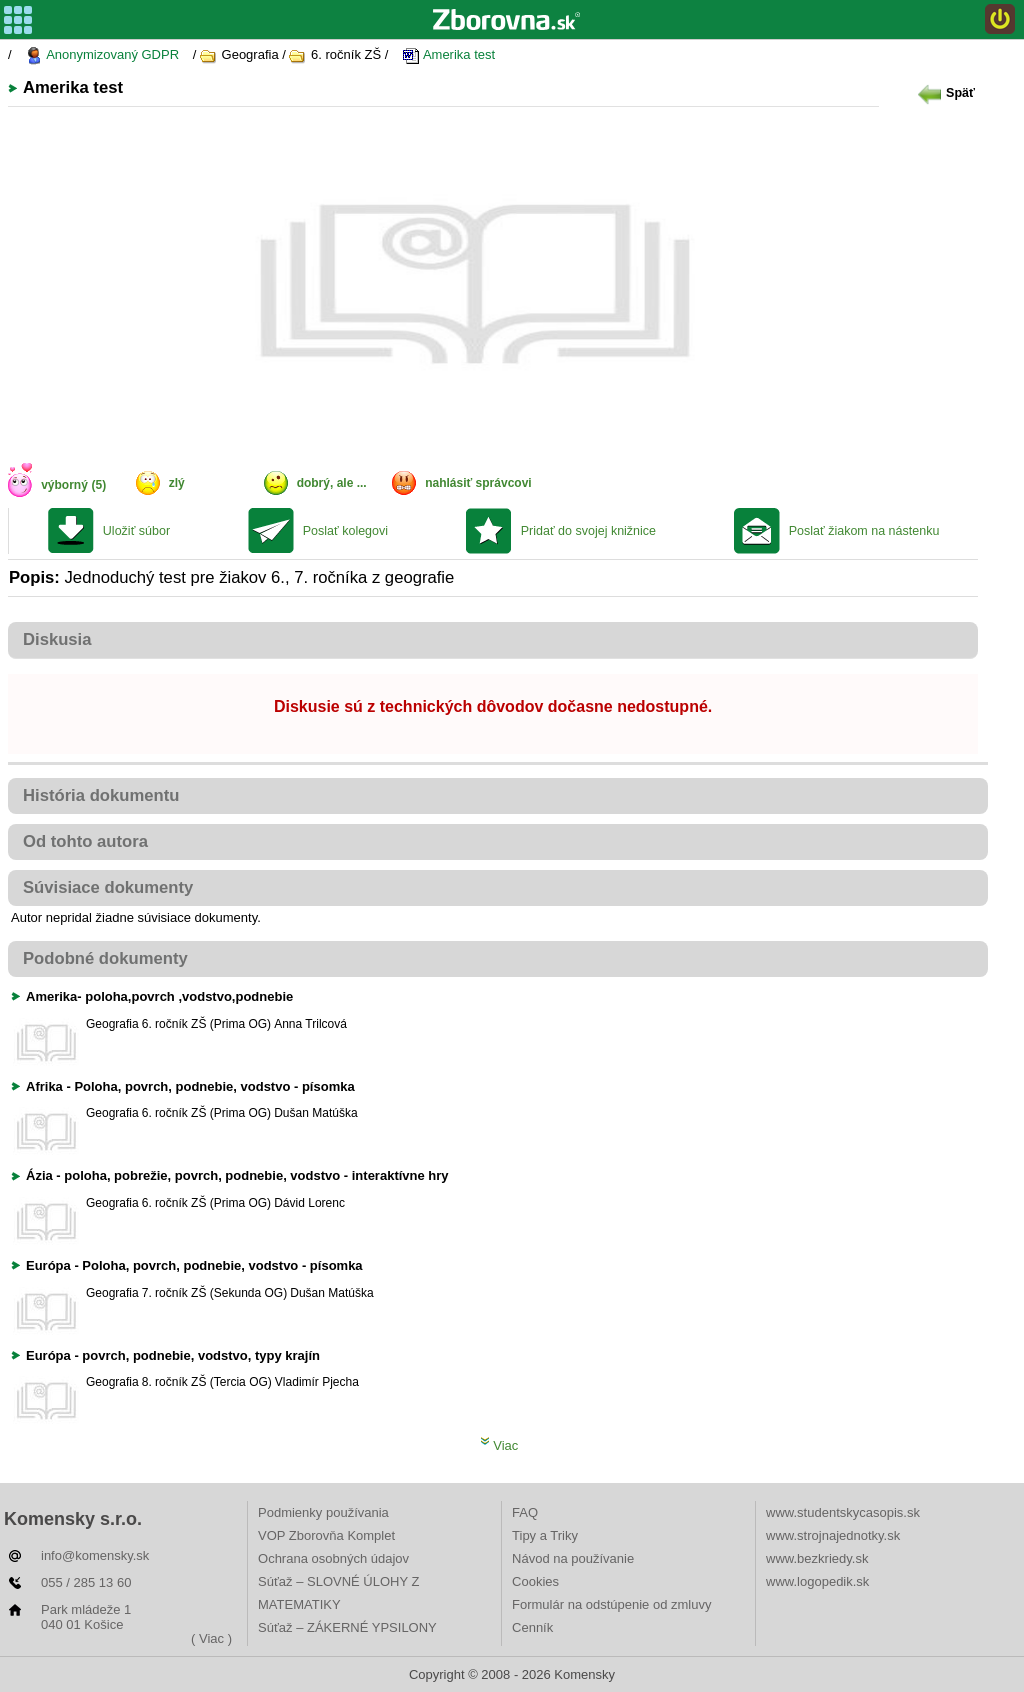  Describe the element at coordinates (345, 531) in the screenshot. I see `Poslať kolegovi` at that location.